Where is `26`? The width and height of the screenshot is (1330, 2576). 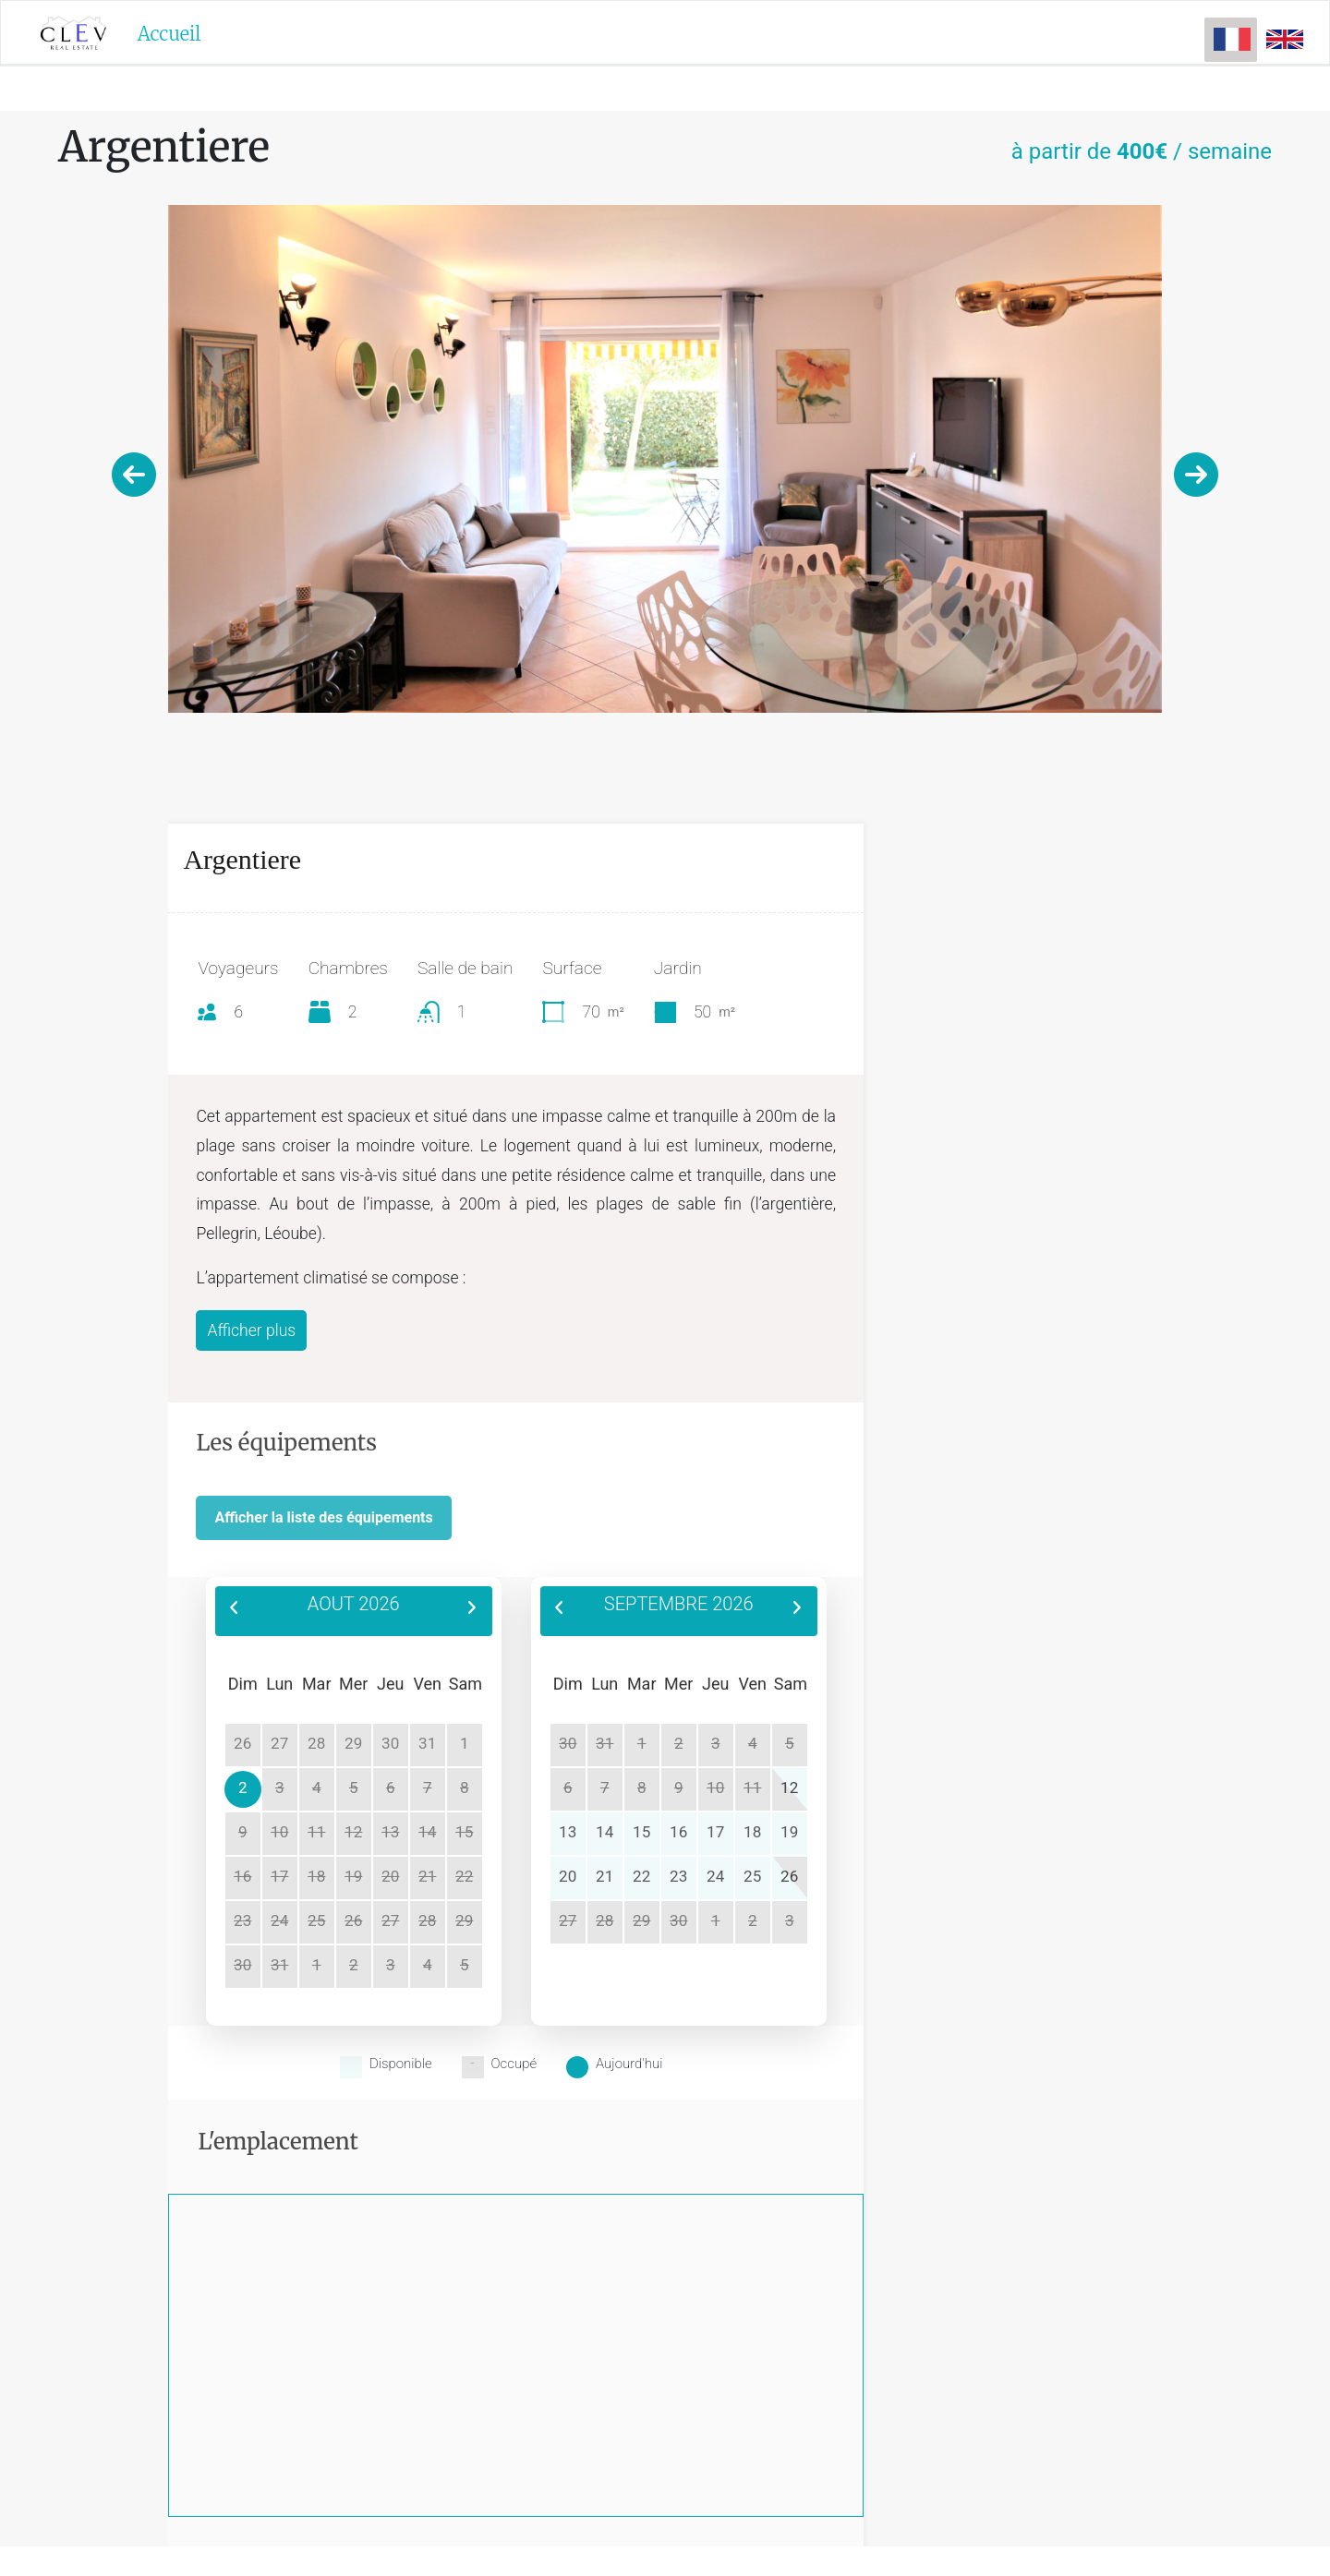
26 is located at coordinates (789, 1876).